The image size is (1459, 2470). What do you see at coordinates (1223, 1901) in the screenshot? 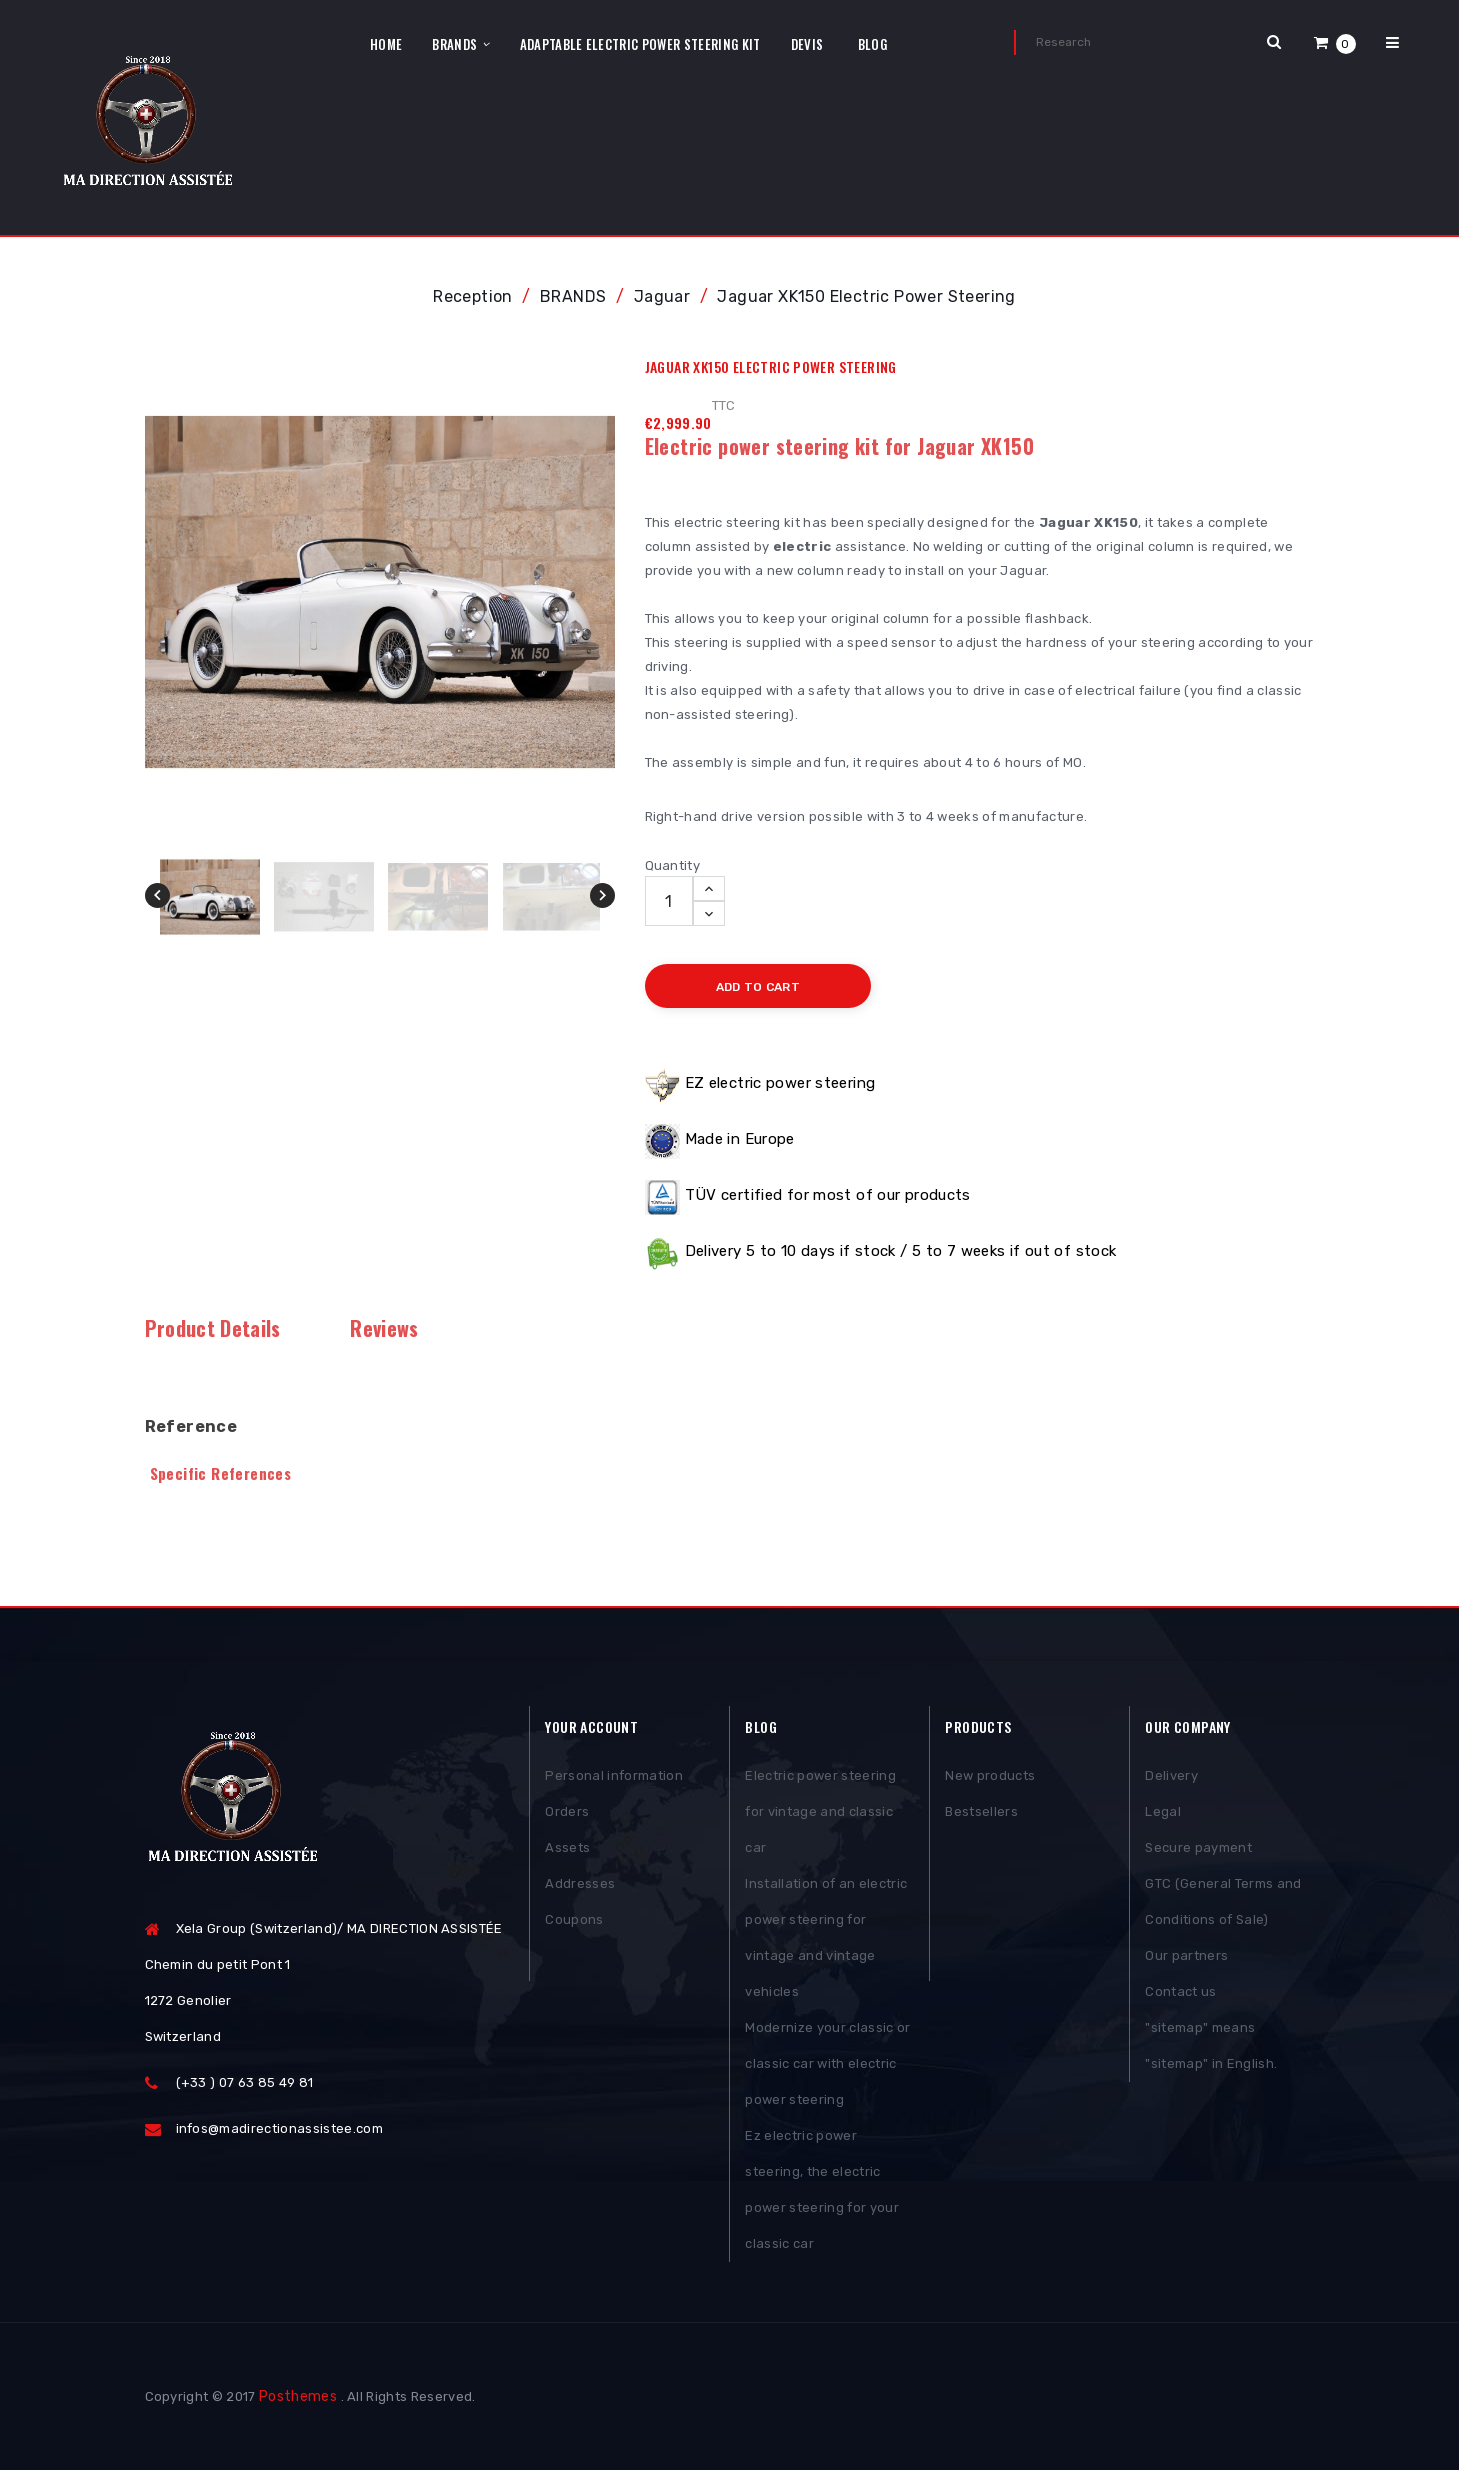
I see `GTC (General Terms and Conditions of Sale)` at bounding box center [1223, 1901].